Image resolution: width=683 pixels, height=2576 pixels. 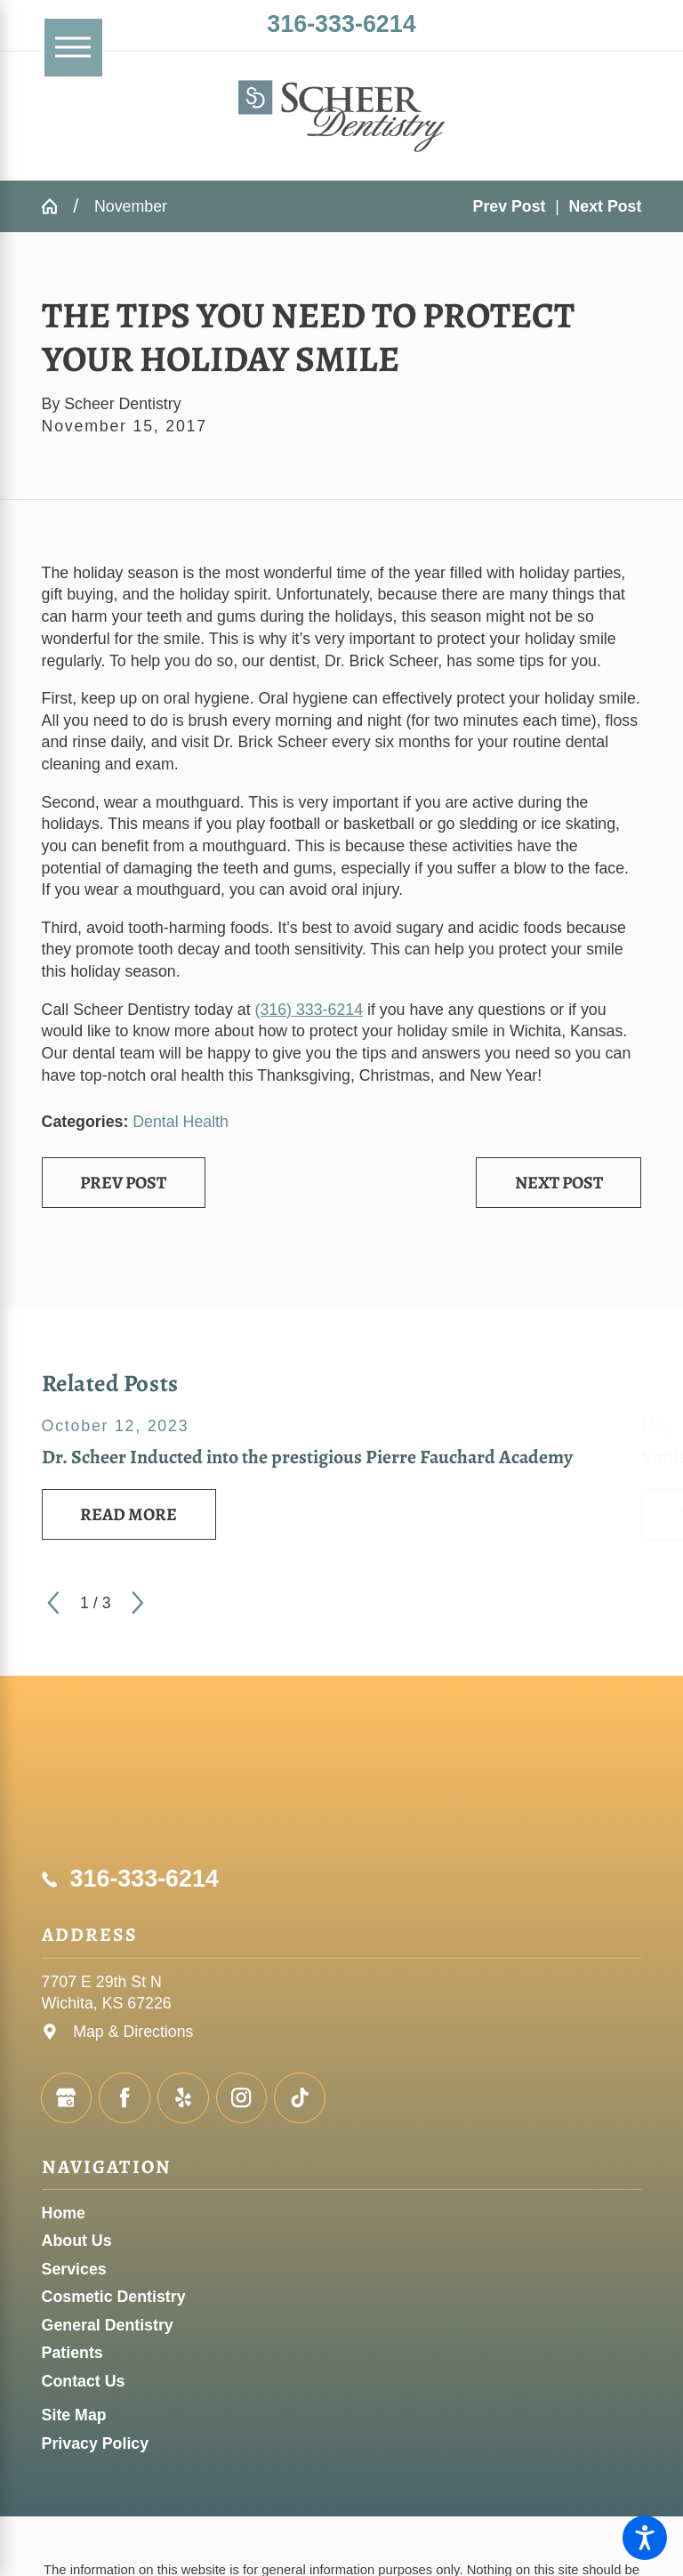 What do you see at coordinates (73, 47) in the screenshot?
I see `[Main Menu]` at bounding box center [73, 47].